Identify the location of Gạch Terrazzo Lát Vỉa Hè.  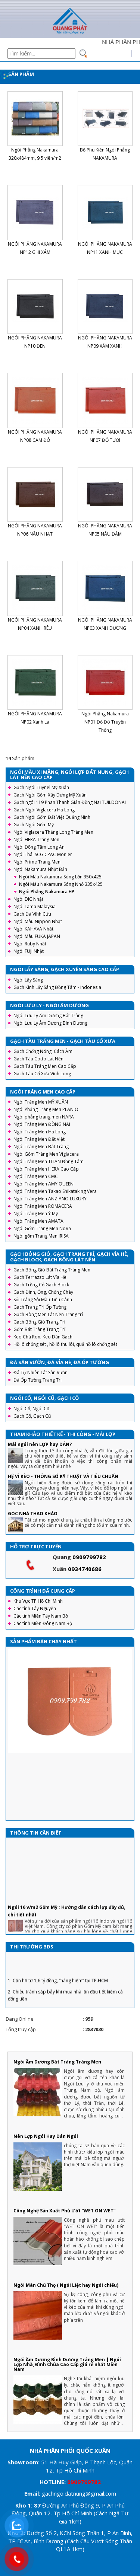
(39, 1277).